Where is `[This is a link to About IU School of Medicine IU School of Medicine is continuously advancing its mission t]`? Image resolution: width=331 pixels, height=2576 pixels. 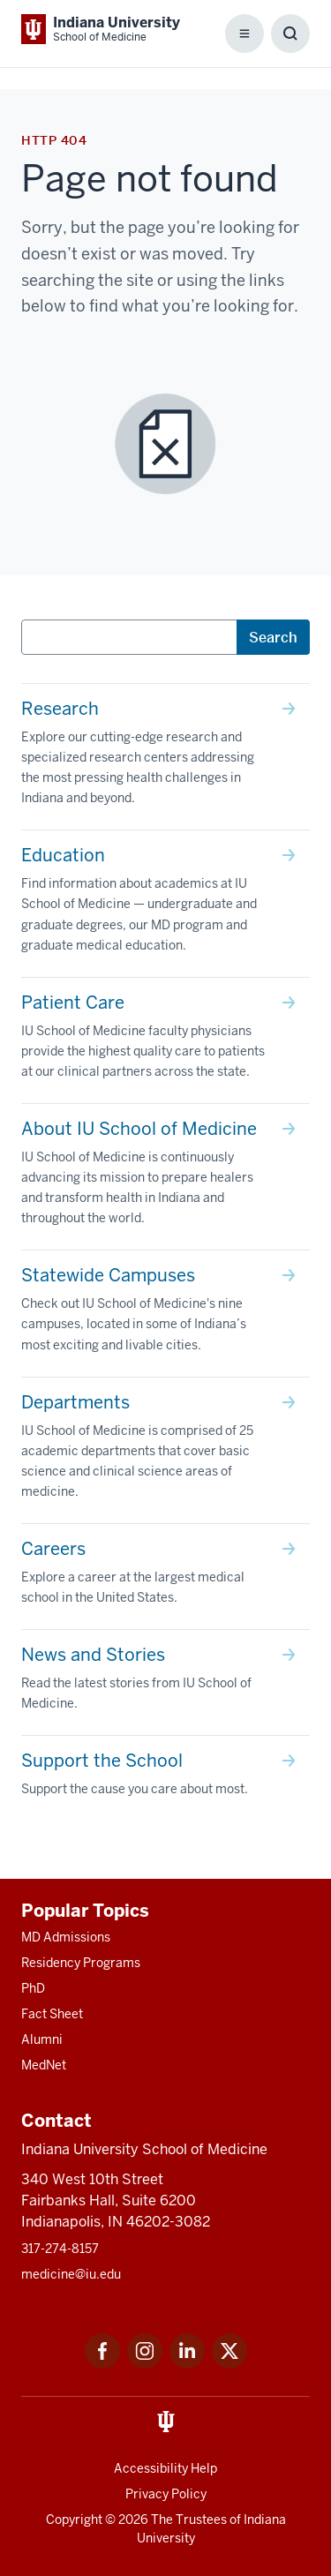
[This is a link to About IU School of Medicine IU School of Medicine is continuously advancing its mission t] is located at coordinates (165, 1177).